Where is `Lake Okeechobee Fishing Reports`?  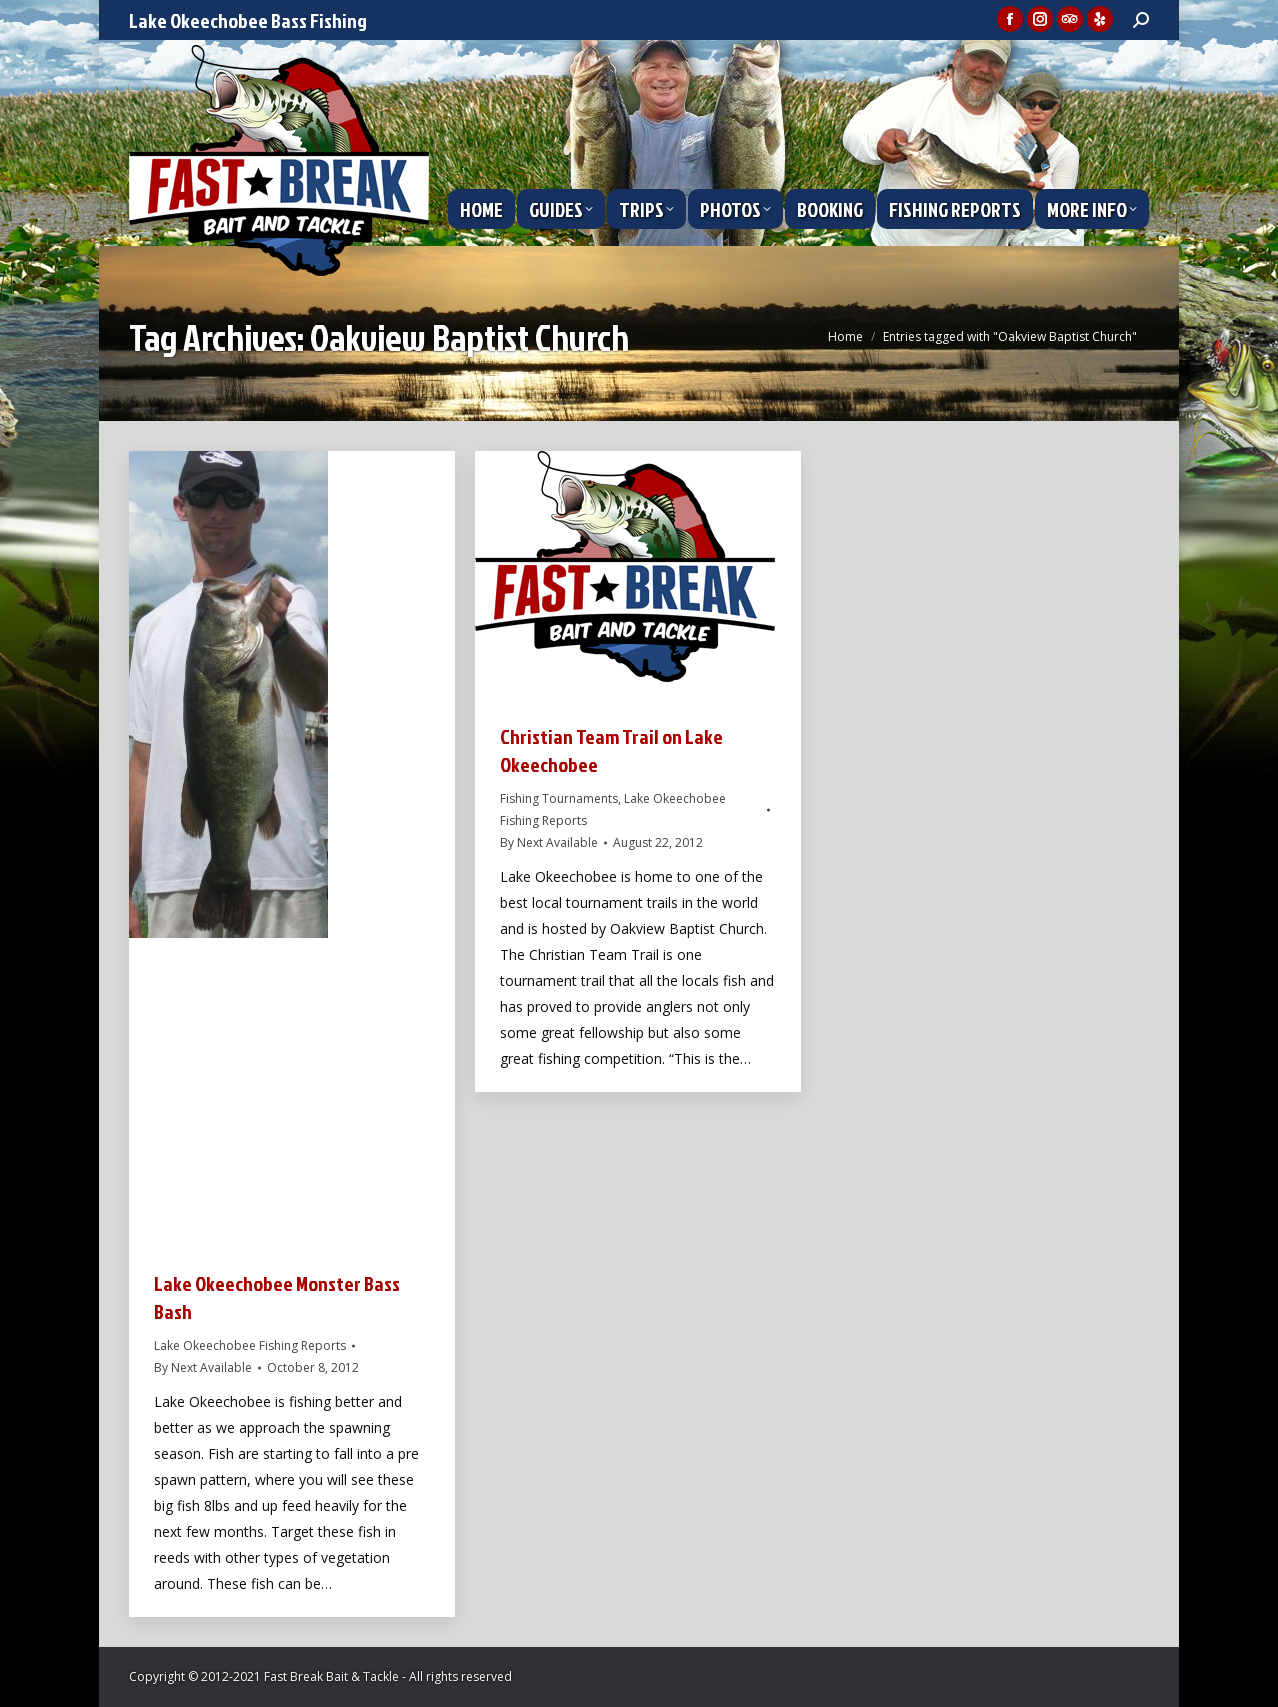 Lake Okeechobee Fishing Reports is located at coordinates (250, 1345).